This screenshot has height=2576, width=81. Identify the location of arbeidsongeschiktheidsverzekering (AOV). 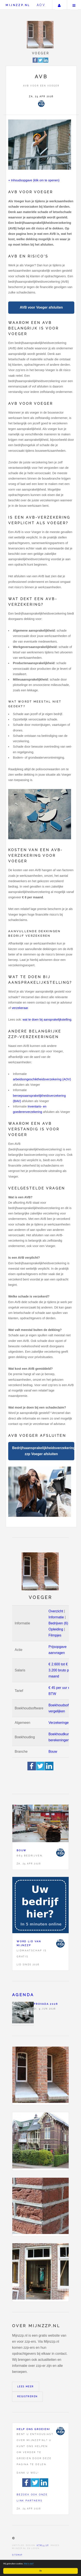
(42, 1079).